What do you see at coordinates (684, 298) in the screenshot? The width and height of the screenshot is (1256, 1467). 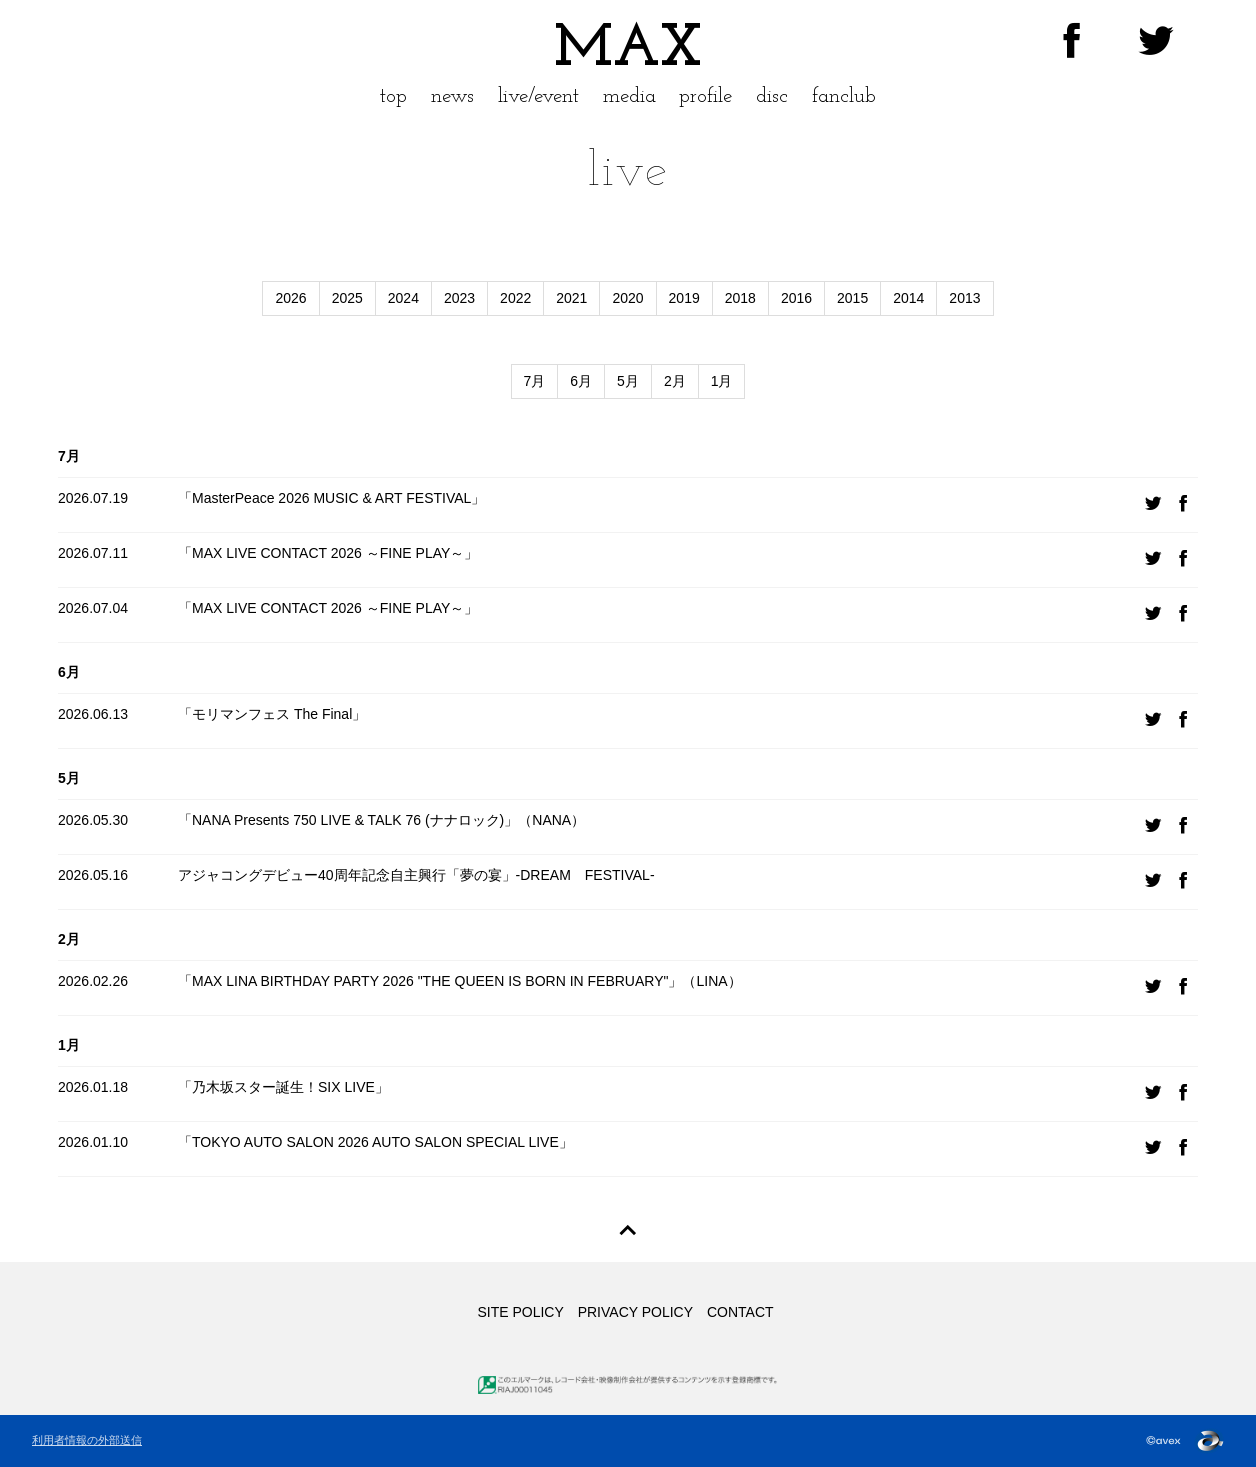 I see `2019` at bounding box center [684, 298].